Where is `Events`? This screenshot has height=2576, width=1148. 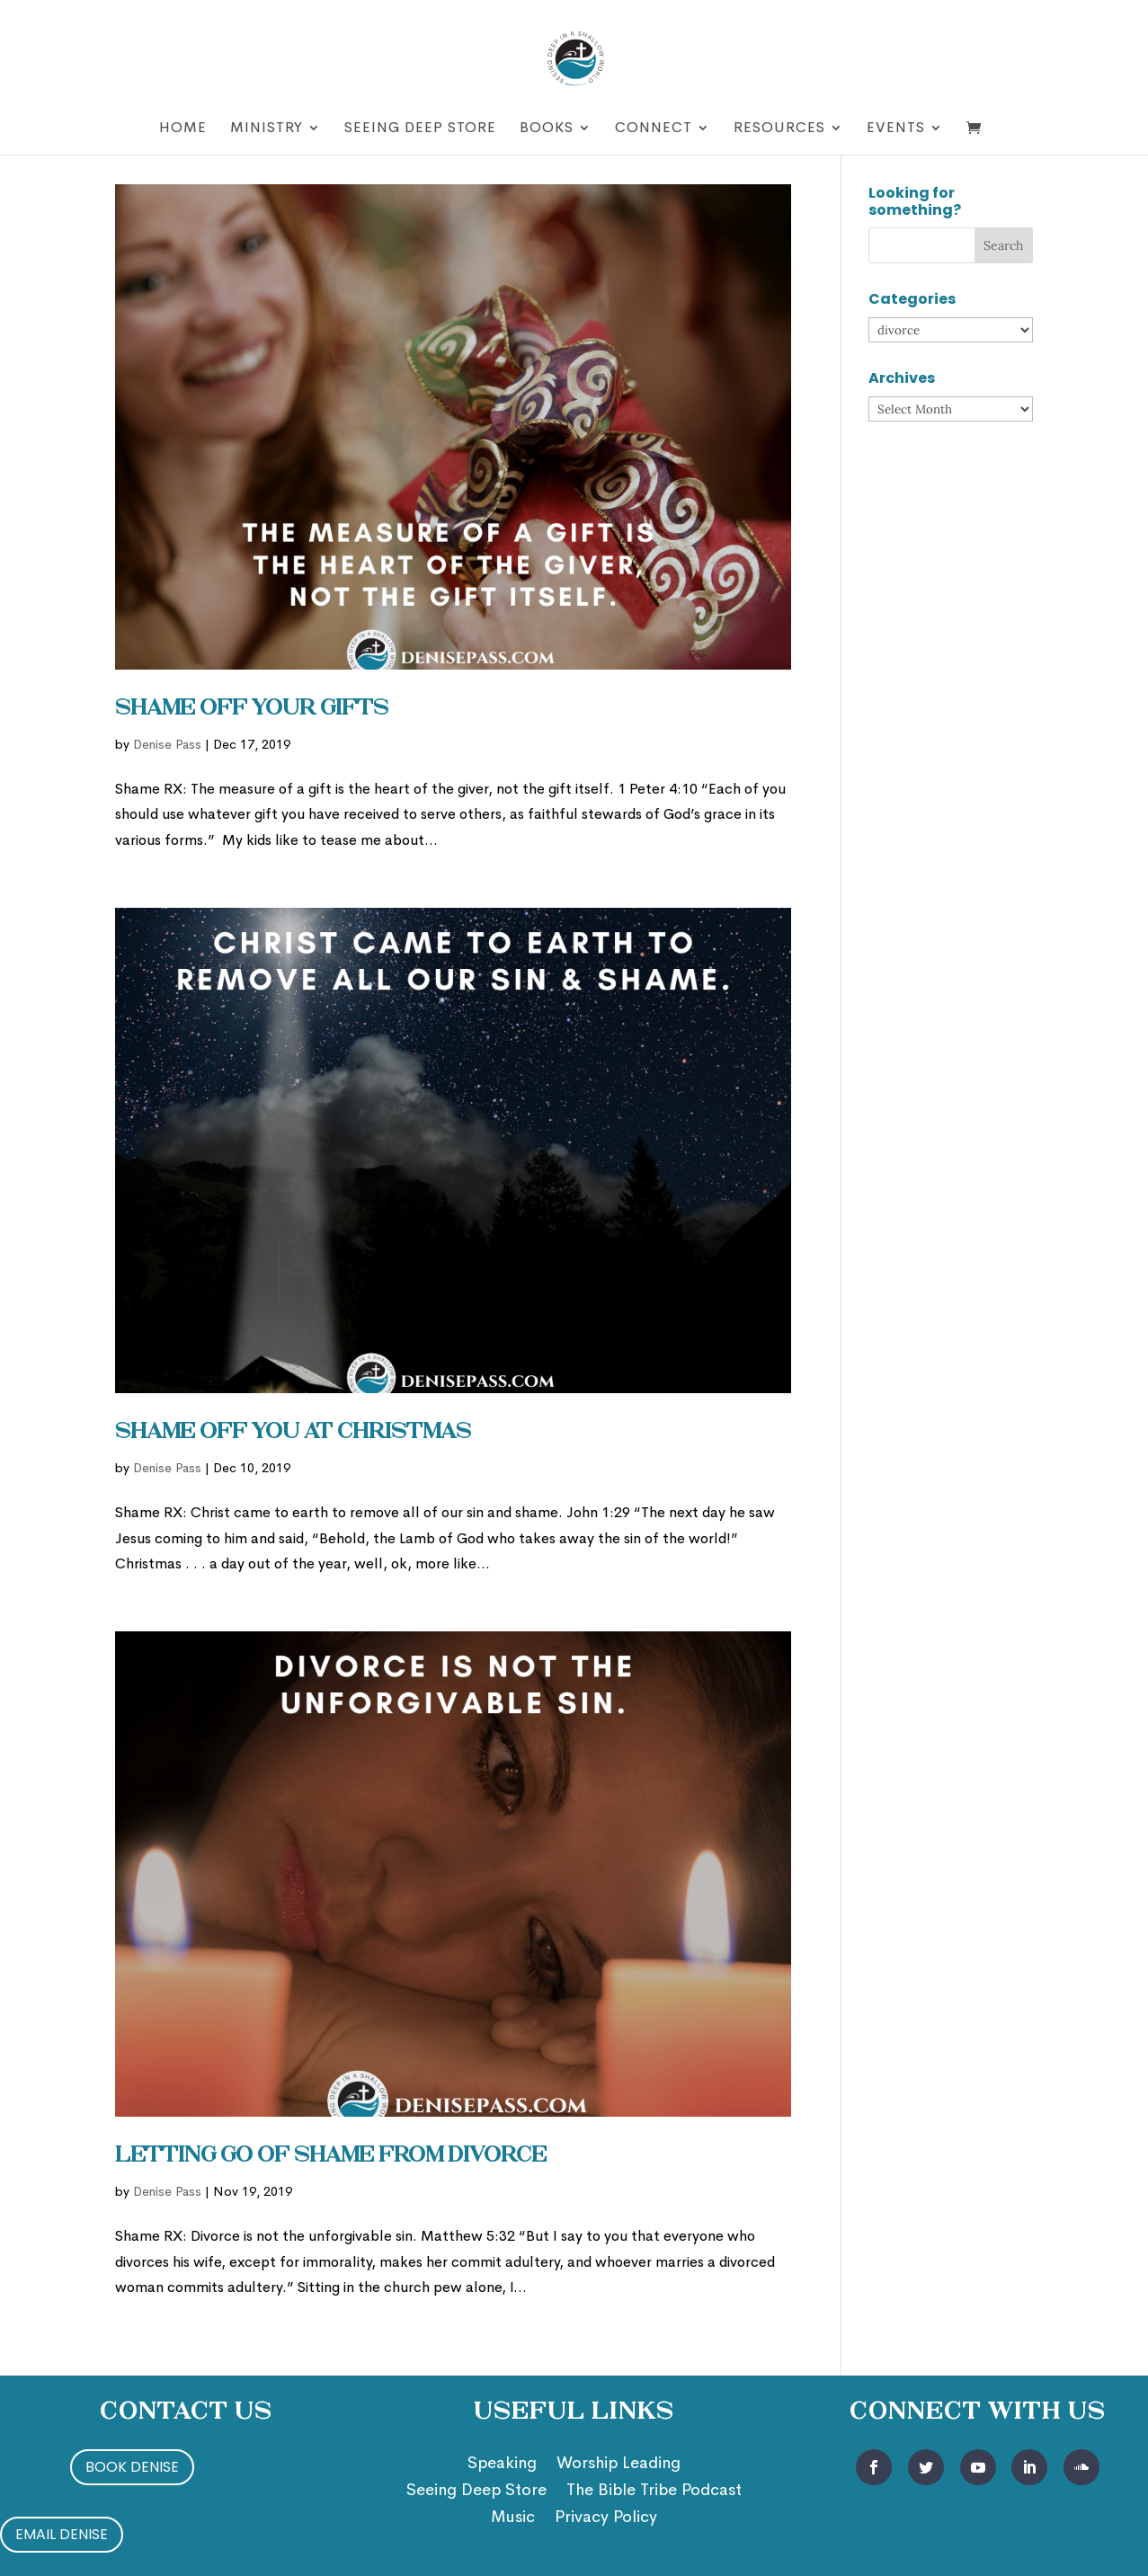 Events is located at coordinates (896, 129).